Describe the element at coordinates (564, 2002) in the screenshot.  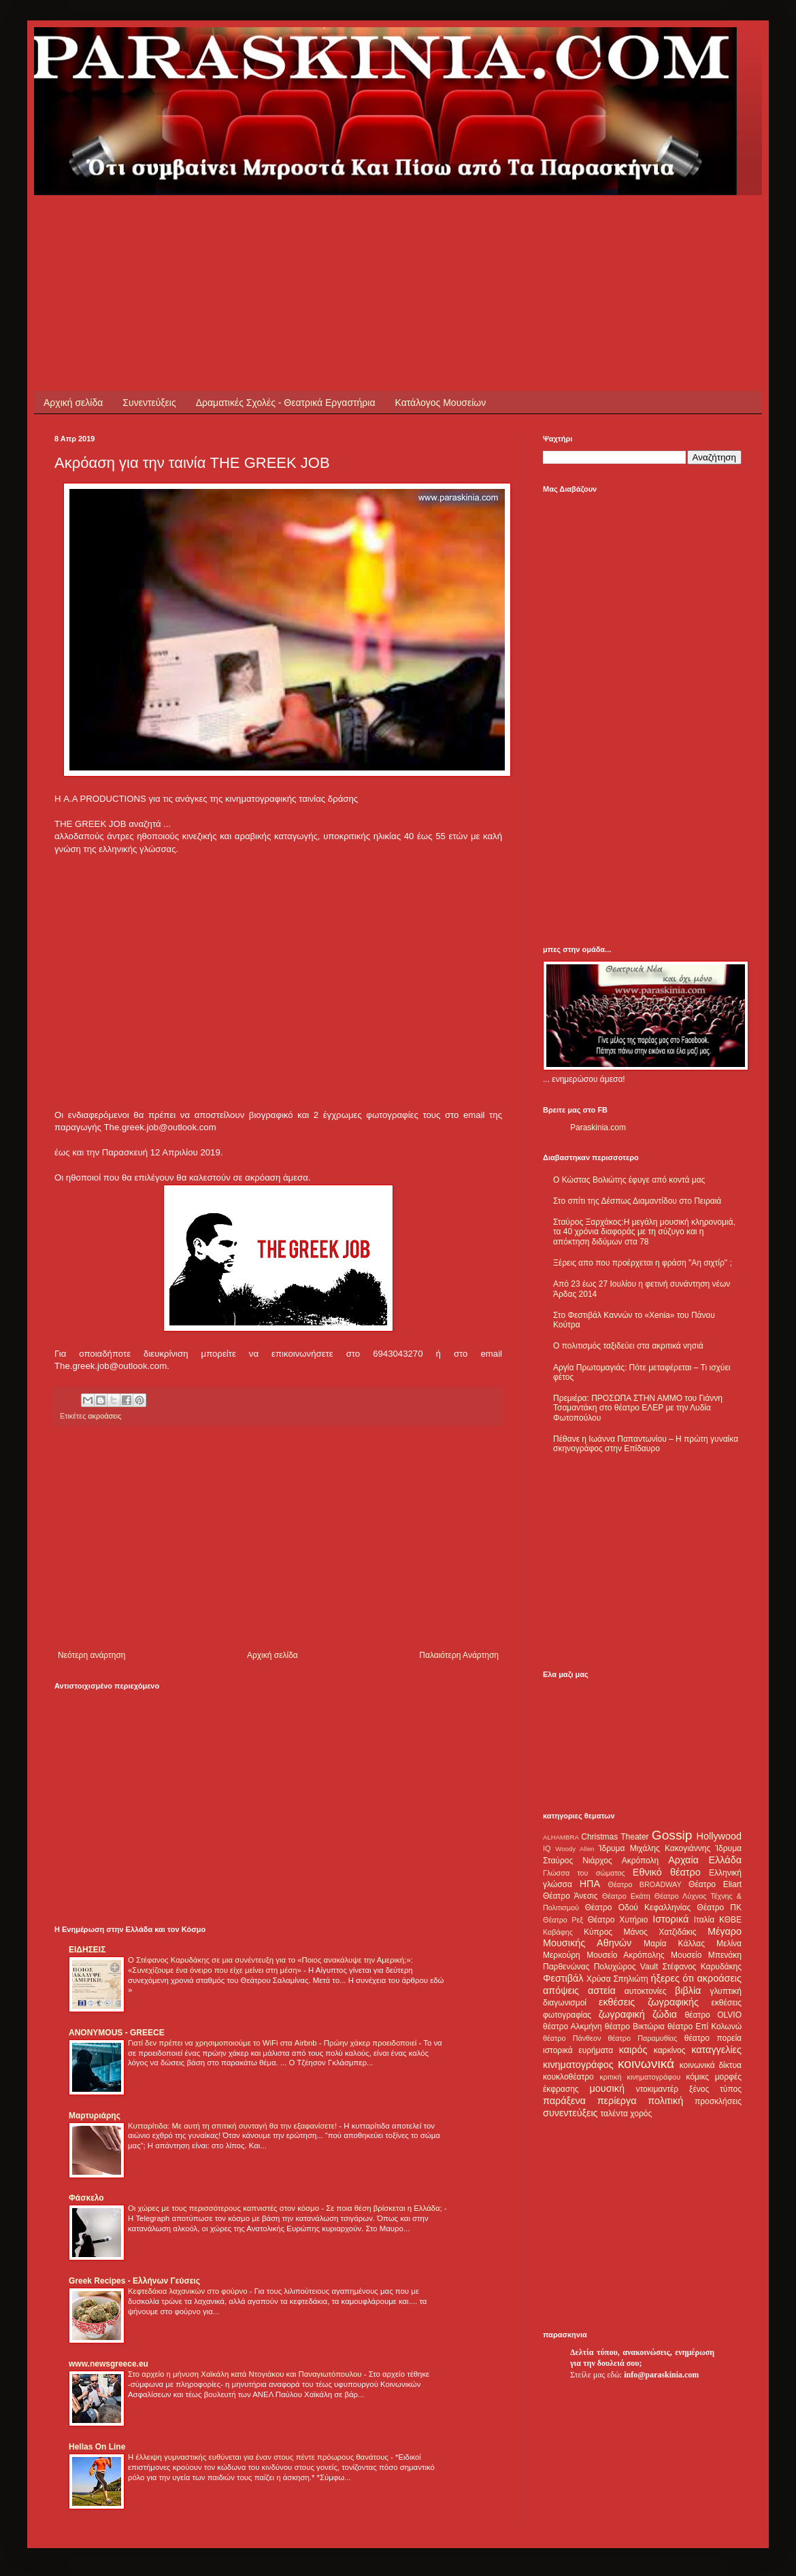
I see `διαγωνισμοί` at that location.